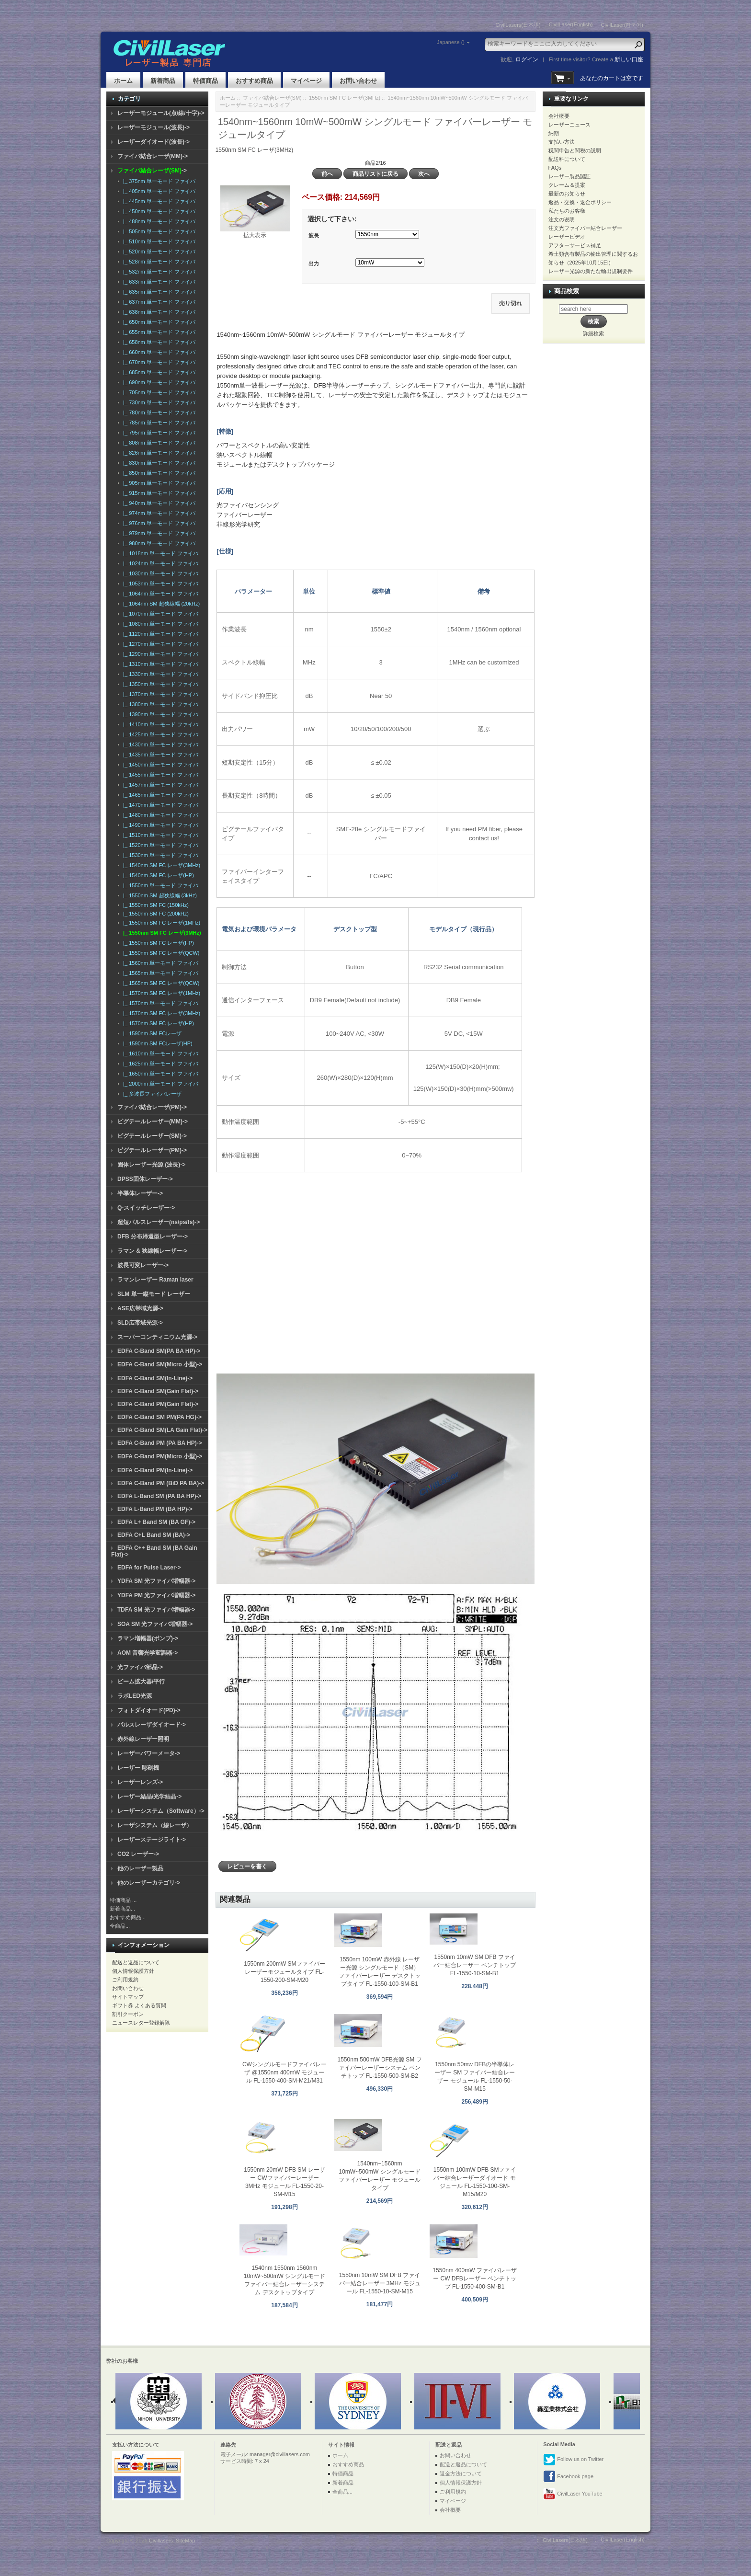 Image resolution: width=751 pixels, height=2576 pixels. Describe the element at coordinates (139, 2005) in the screenshot. I see `ギフト券 よくある質問` at that location.